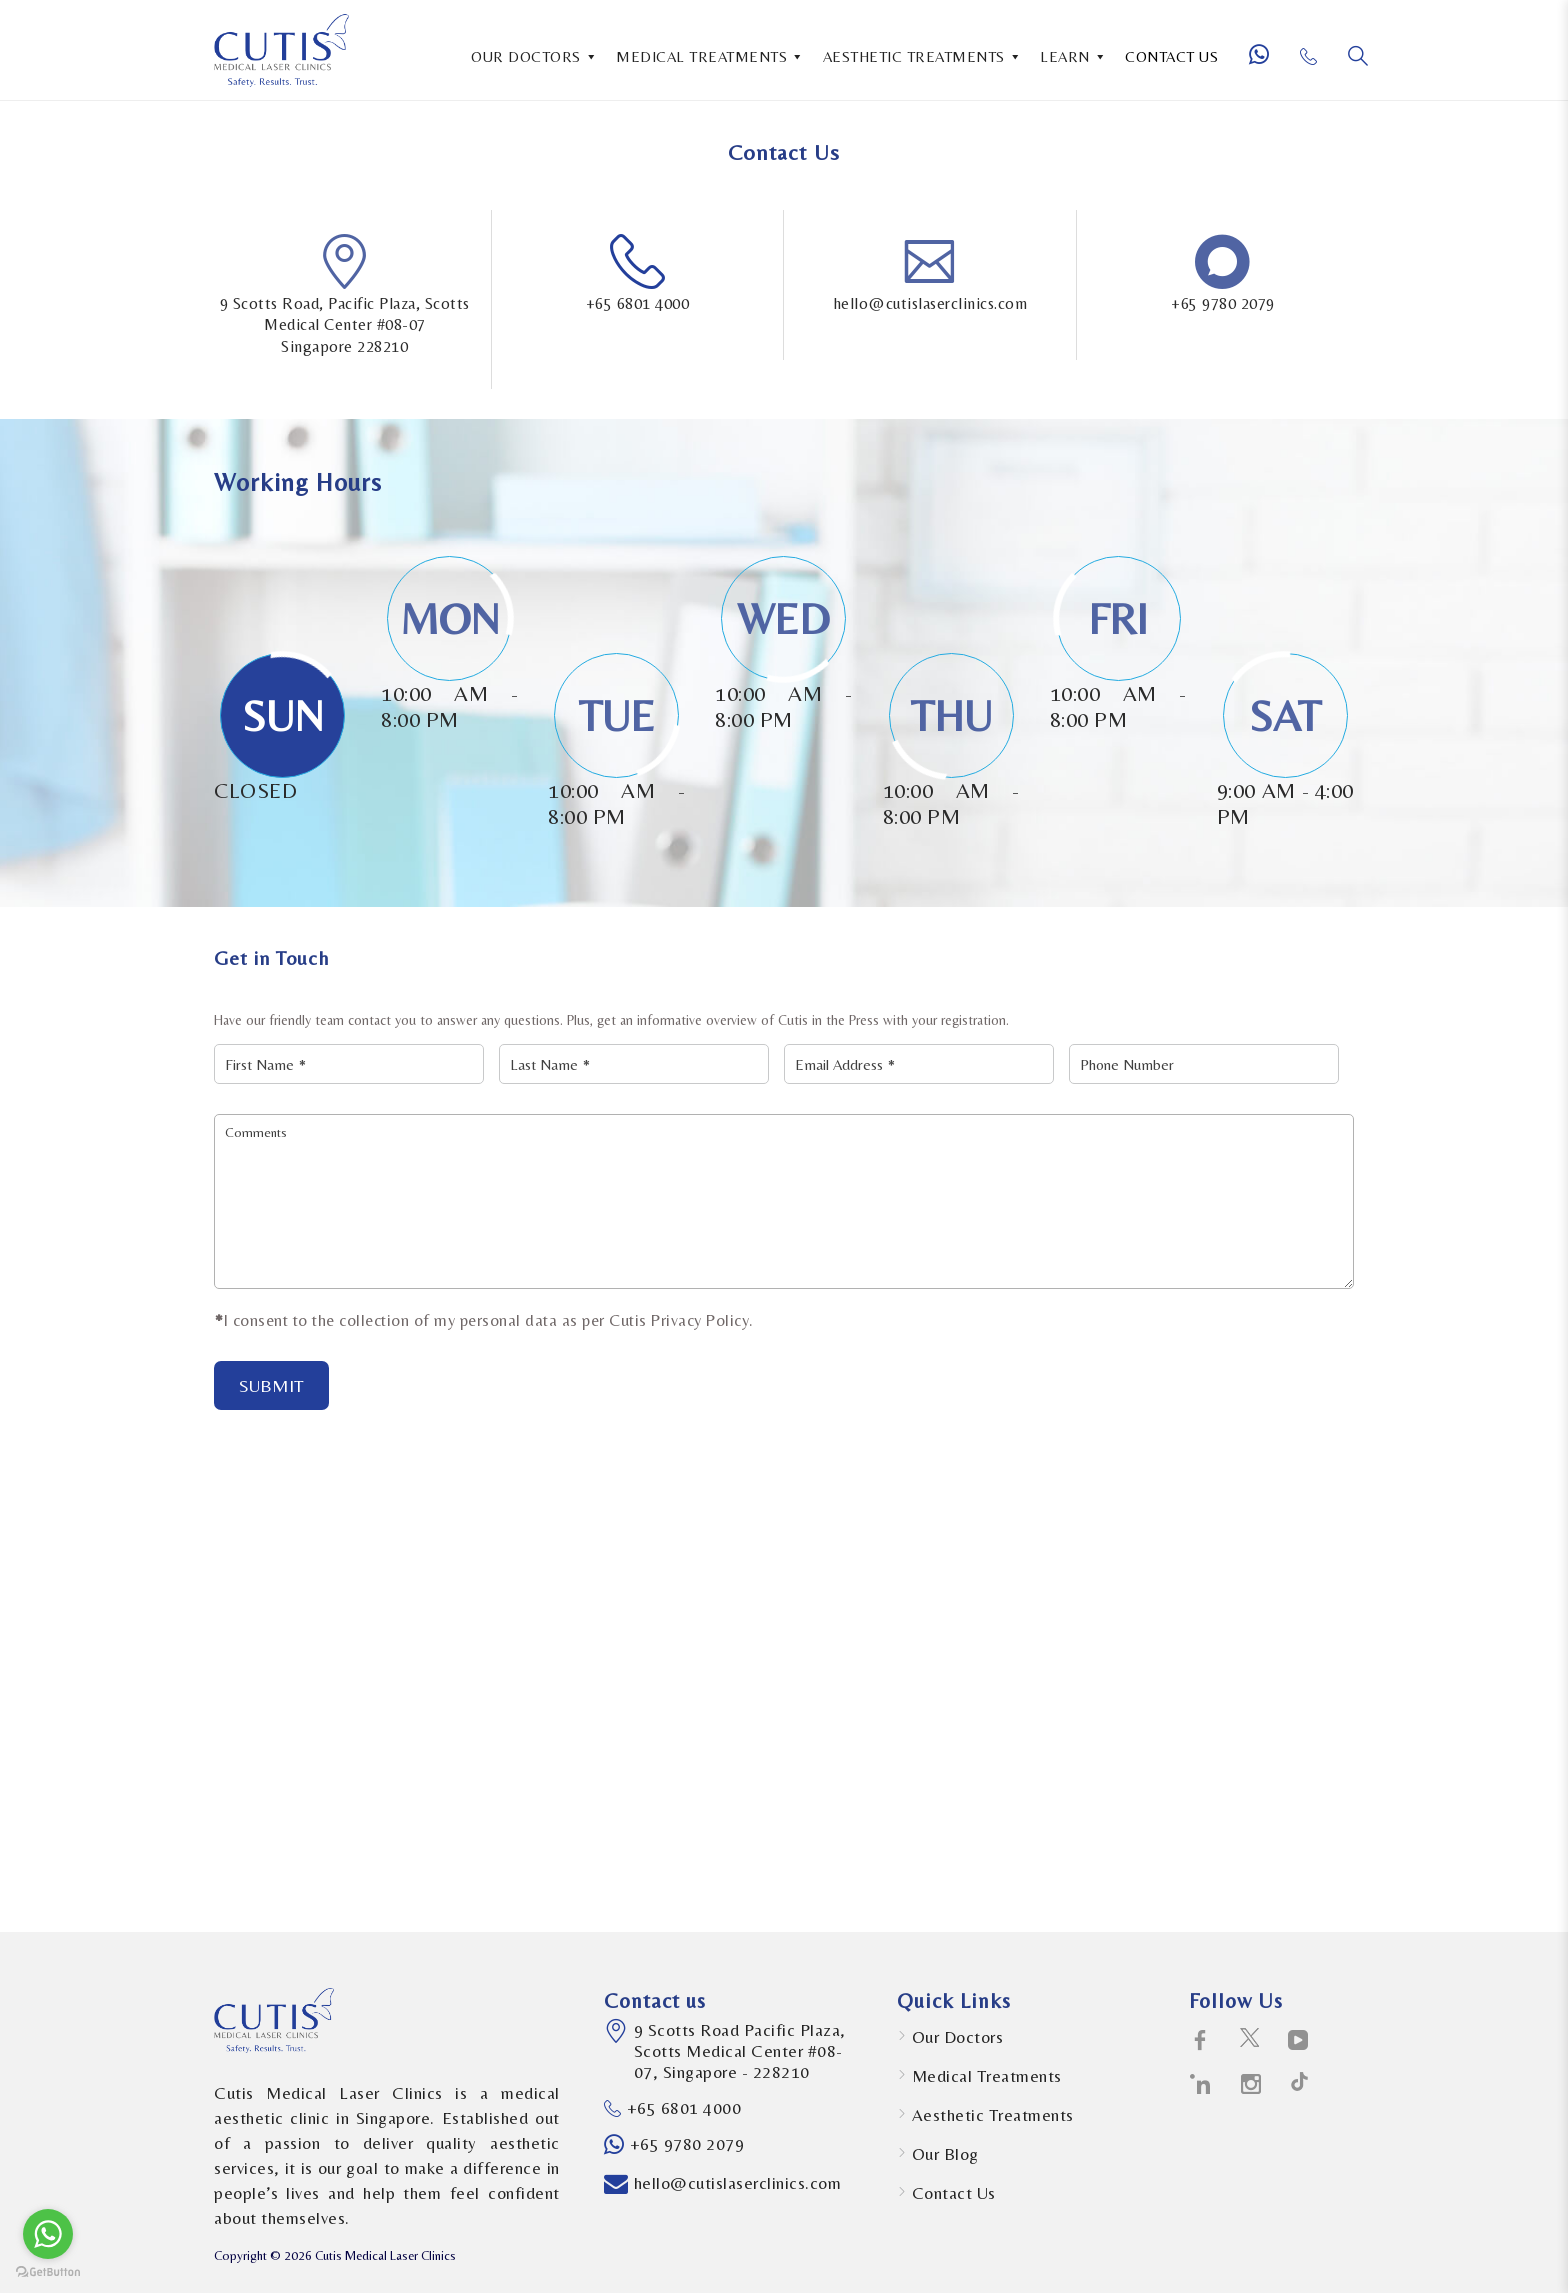 Image resolution: width=1568 pixels, height=2293 pixels. Describe the element at coordinates (1251, 2085) in the screenshot. I see `[social-icons icon-instagram-social-network-logo-of-photo-camera]` at that location.